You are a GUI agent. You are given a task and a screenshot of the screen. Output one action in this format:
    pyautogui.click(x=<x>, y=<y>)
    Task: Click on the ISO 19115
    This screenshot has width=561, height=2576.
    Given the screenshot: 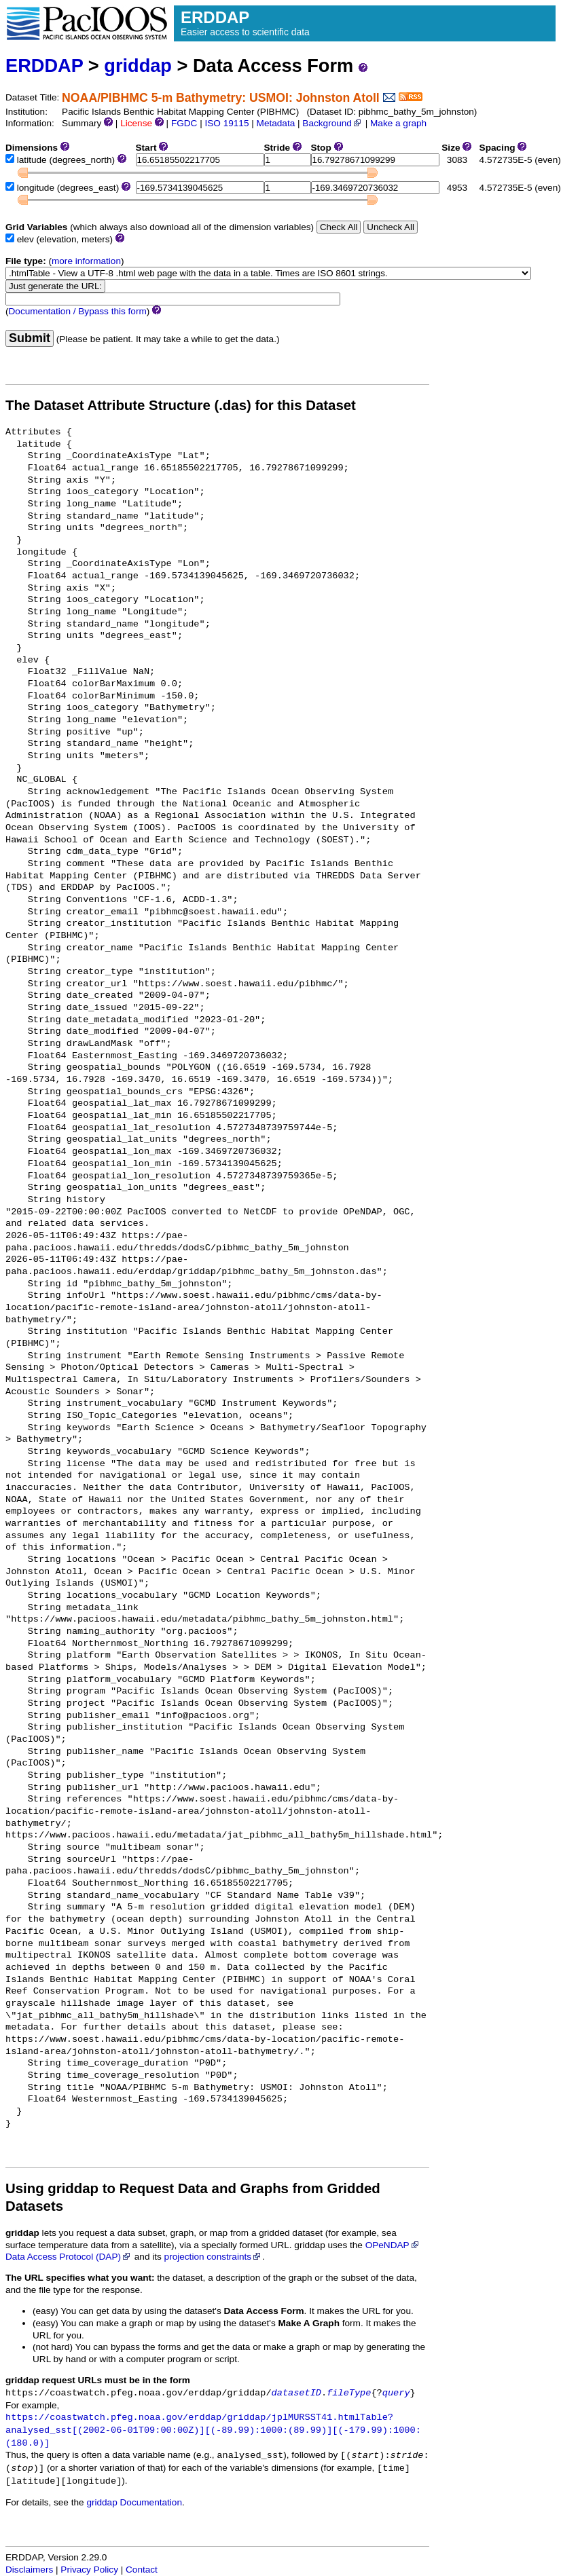 What is the action you would take?
    pyautogui.click(x=226, y=123)
    